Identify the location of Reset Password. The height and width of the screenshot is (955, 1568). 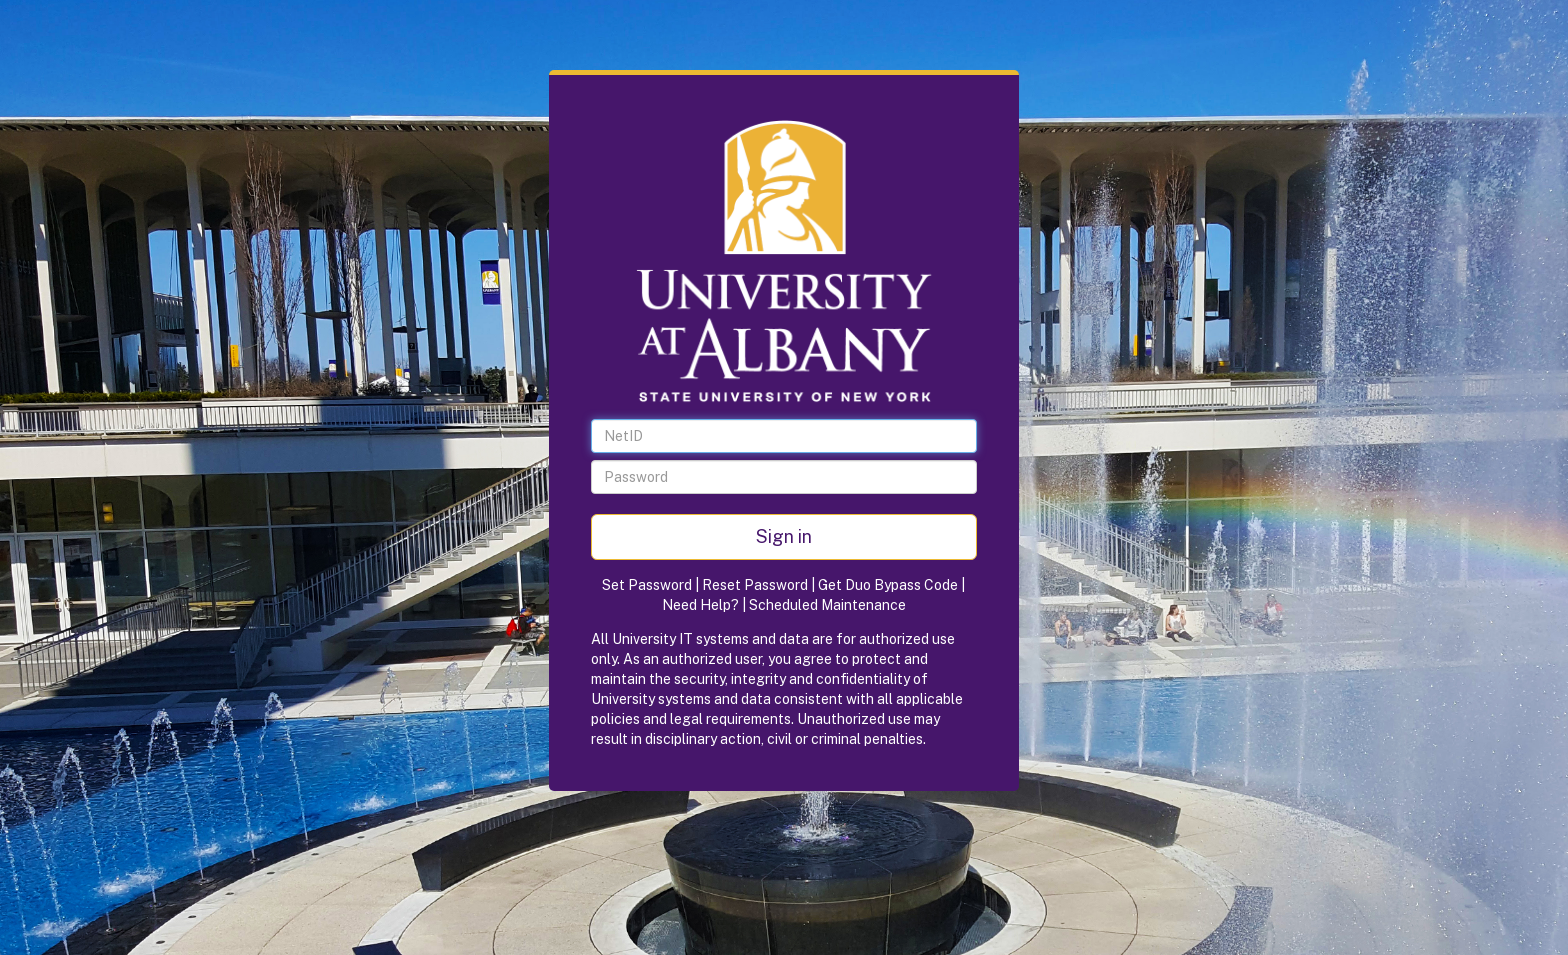
(755, 585).